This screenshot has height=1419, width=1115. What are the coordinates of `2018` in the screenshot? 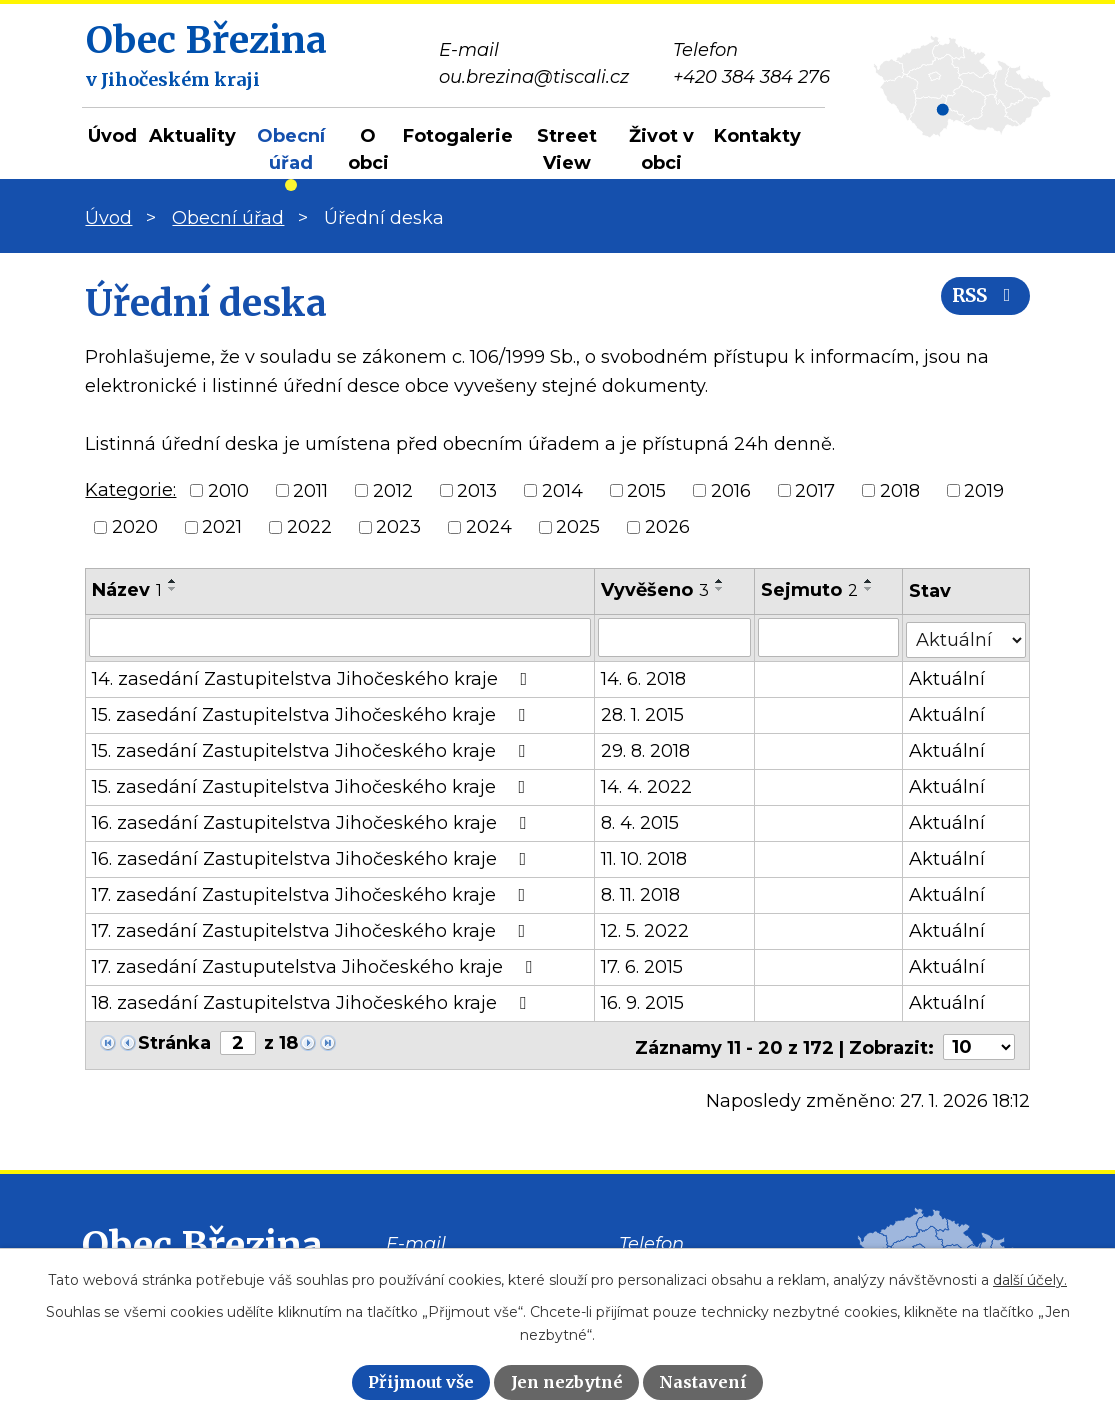 It's located at (900, 490).